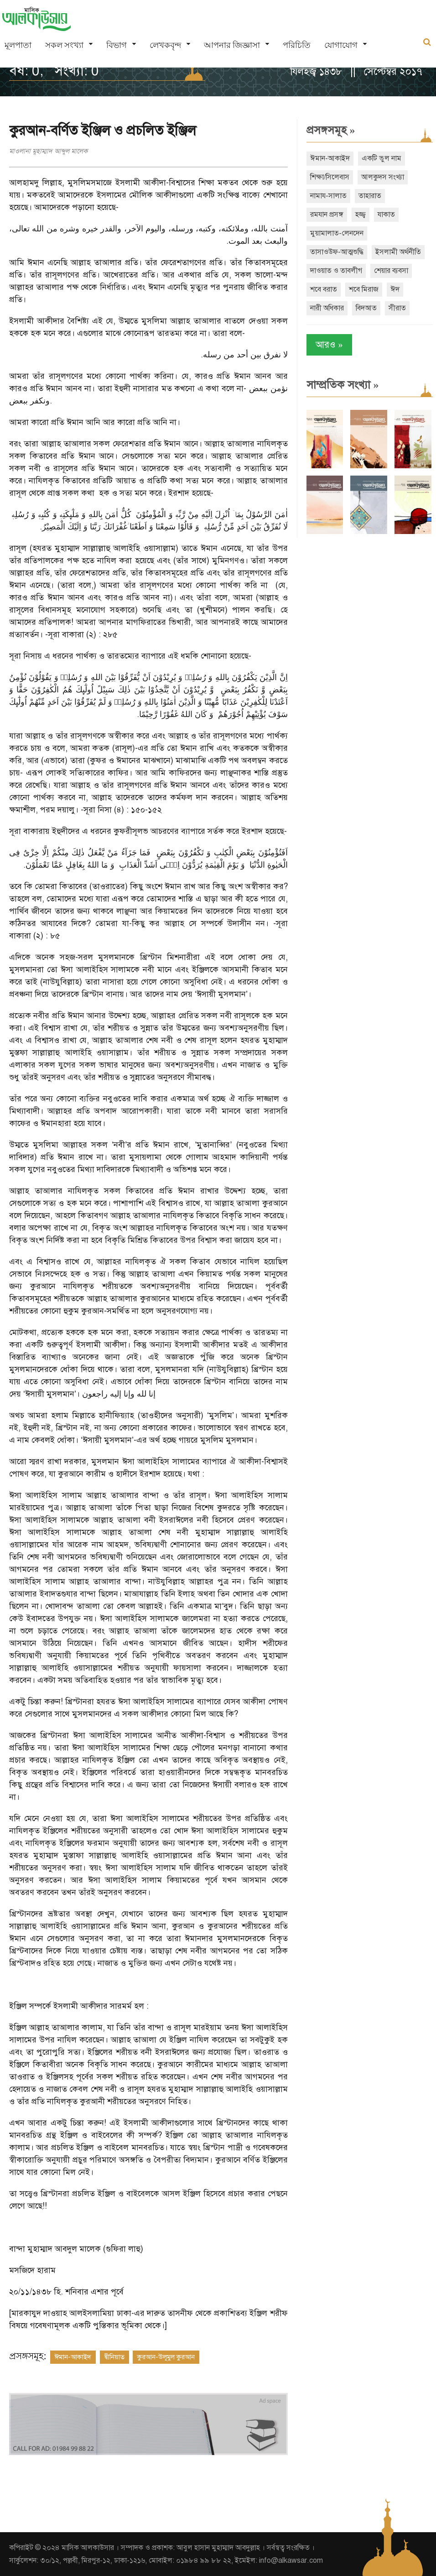 The height and width of the screenshot is (2576, 436). Describe the element at coordinates (369, 195) in the screenshot. I see `তাহারাত` at that location.